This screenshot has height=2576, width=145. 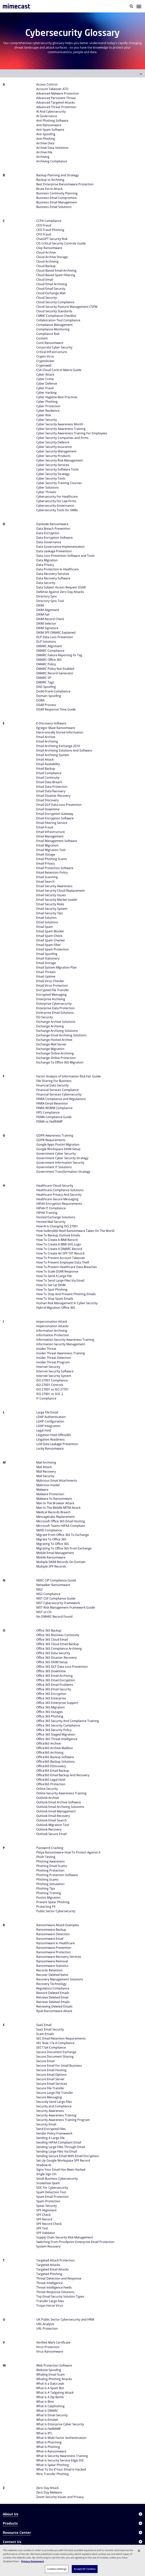 What do you see at coordinates (46, 705) in the screenshot?
I see `DSAR Process` at bounding box center [46, 705].